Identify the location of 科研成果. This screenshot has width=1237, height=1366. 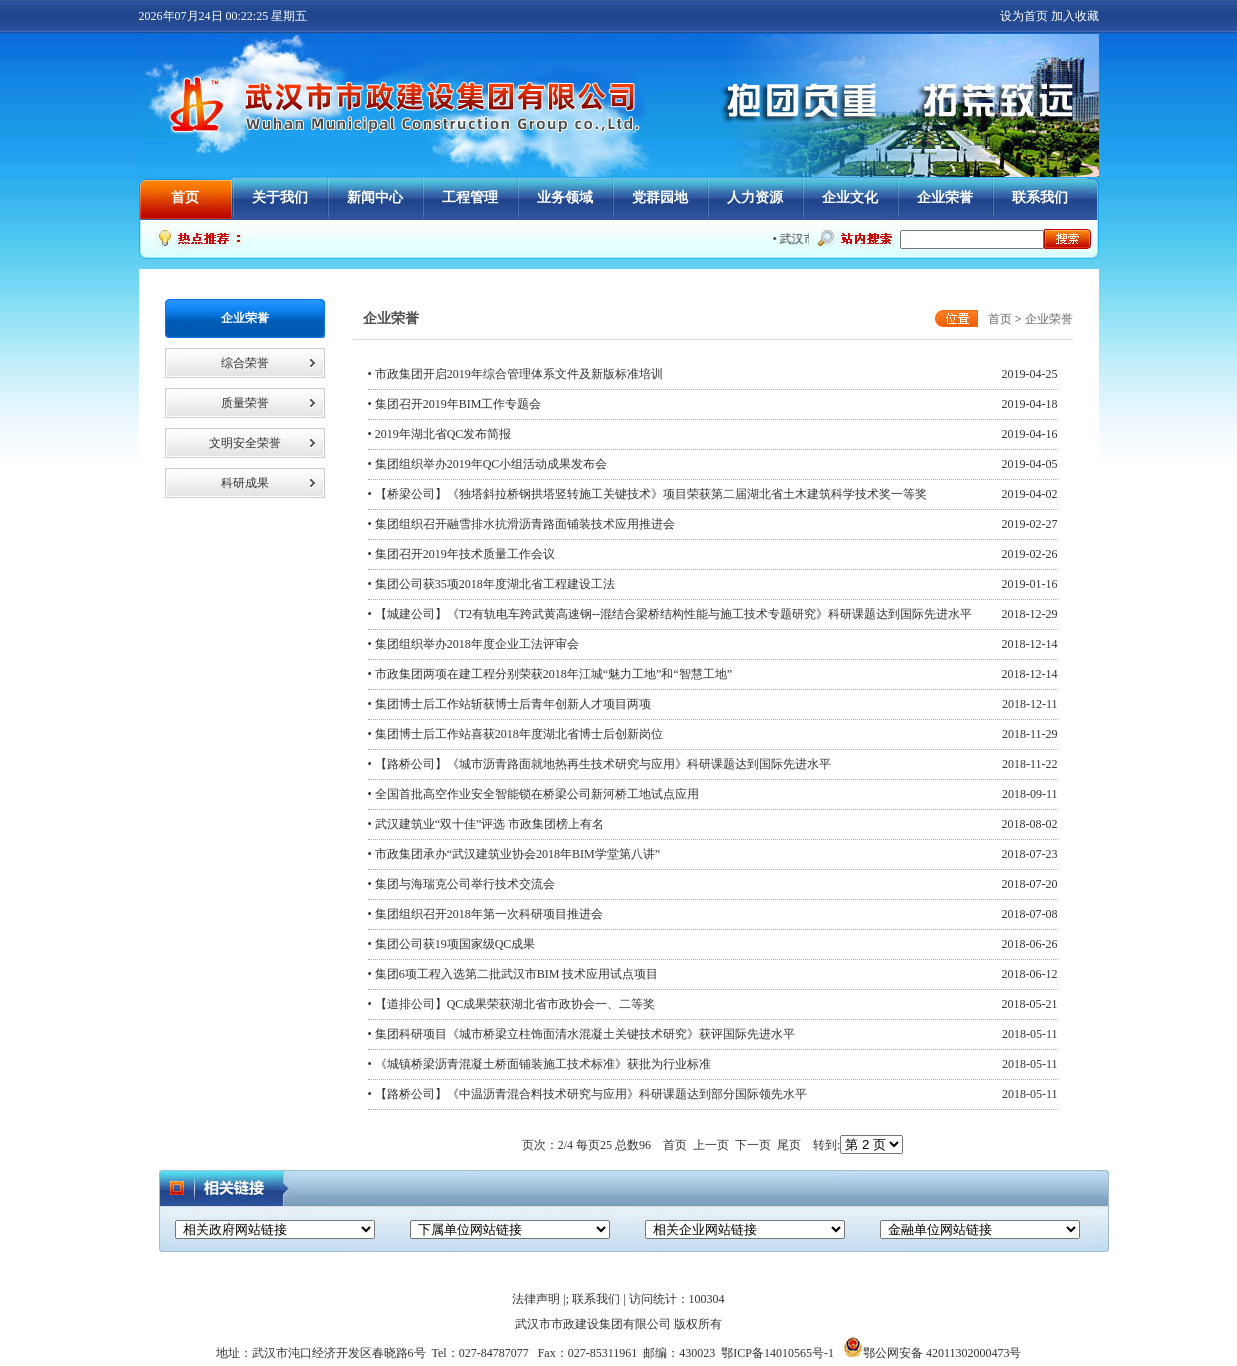
(245, 483).